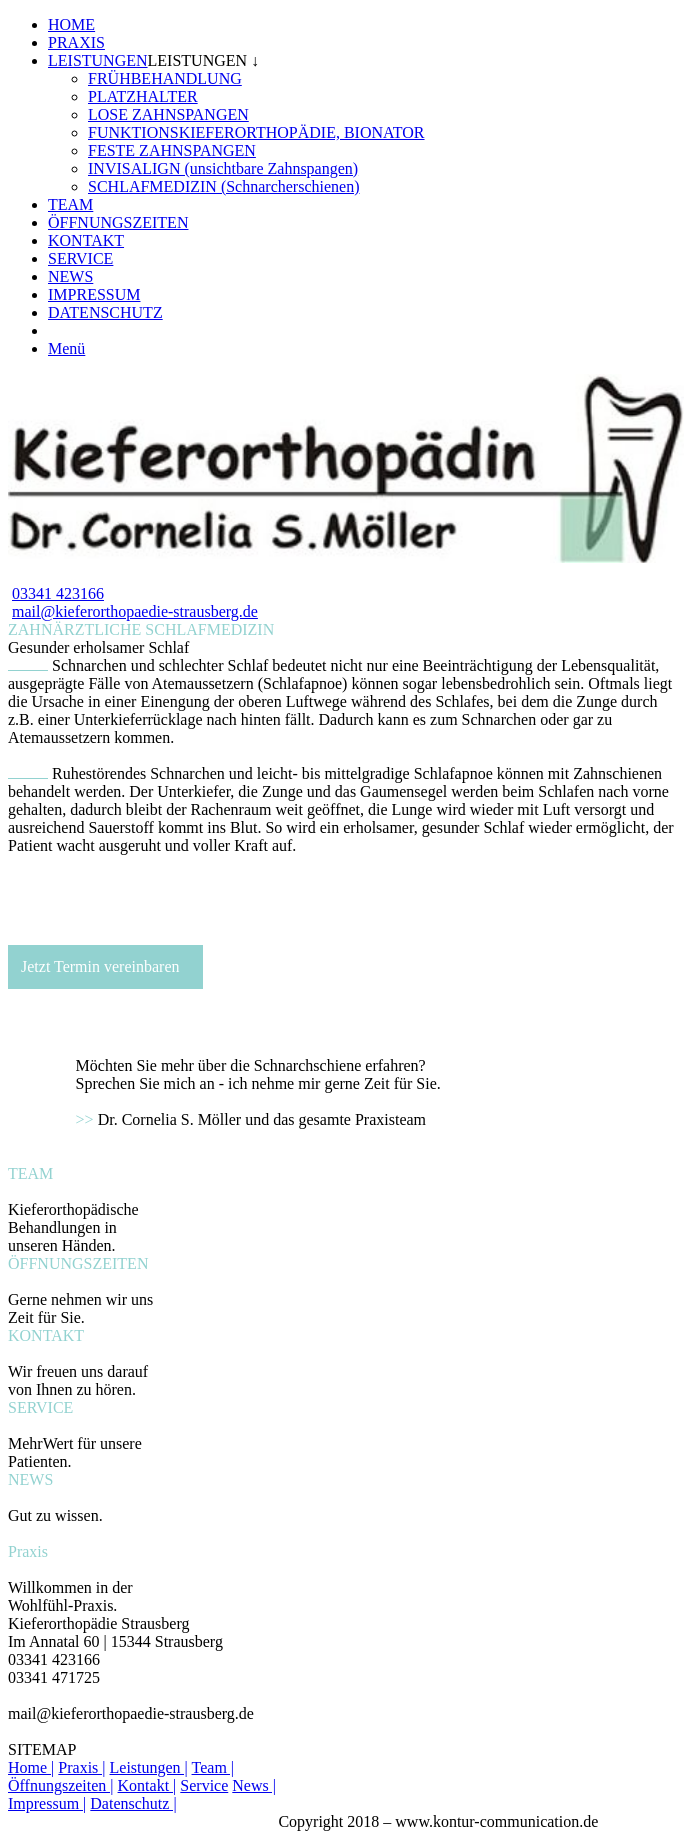 This screenshot has width=692, height=1839. What do you see at coordinates (223, 186) in the screenshot?
I see `SCHLAFMEDIZIN (Schnarcherschienen)` at bounding box center [223, 186].